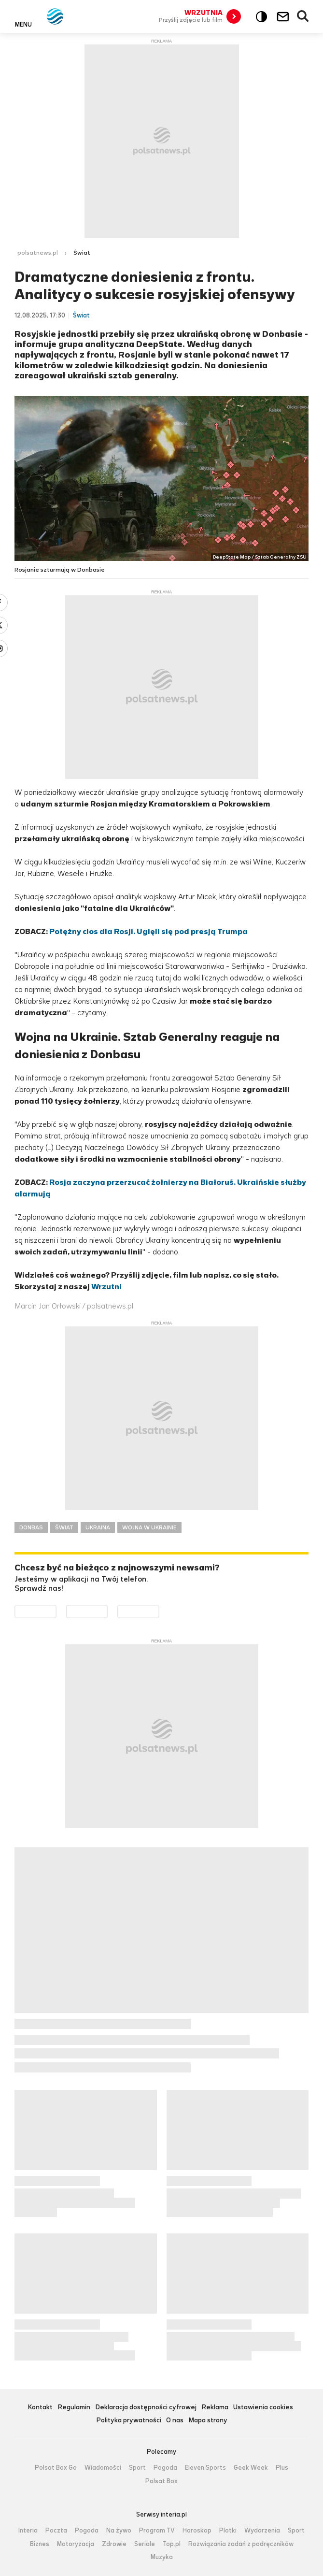  Describe the element at coordinates (282, 2468) in the screenshot. I see `Plus` at that location.